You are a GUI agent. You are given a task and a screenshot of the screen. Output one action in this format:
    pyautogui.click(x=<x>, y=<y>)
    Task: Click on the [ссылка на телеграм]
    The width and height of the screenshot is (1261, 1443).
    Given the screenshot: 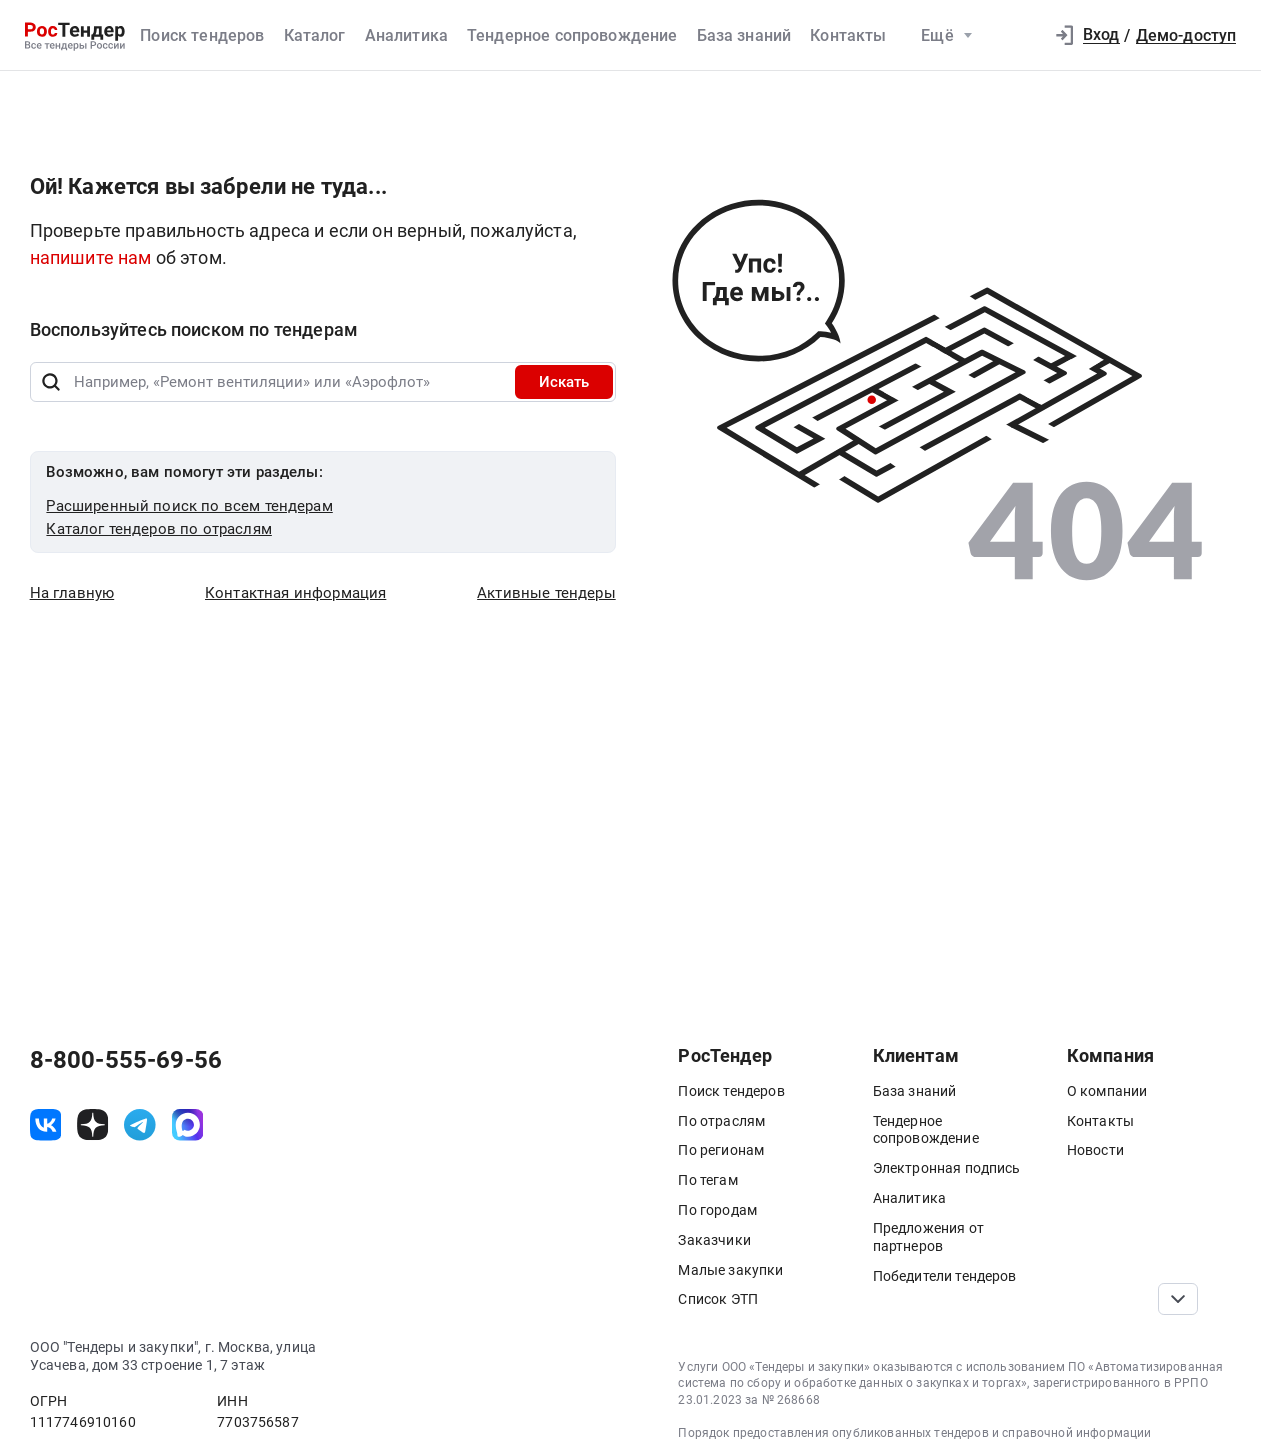 What is the action you would take?
    pyautogui.click(x=140, y=1125)
    